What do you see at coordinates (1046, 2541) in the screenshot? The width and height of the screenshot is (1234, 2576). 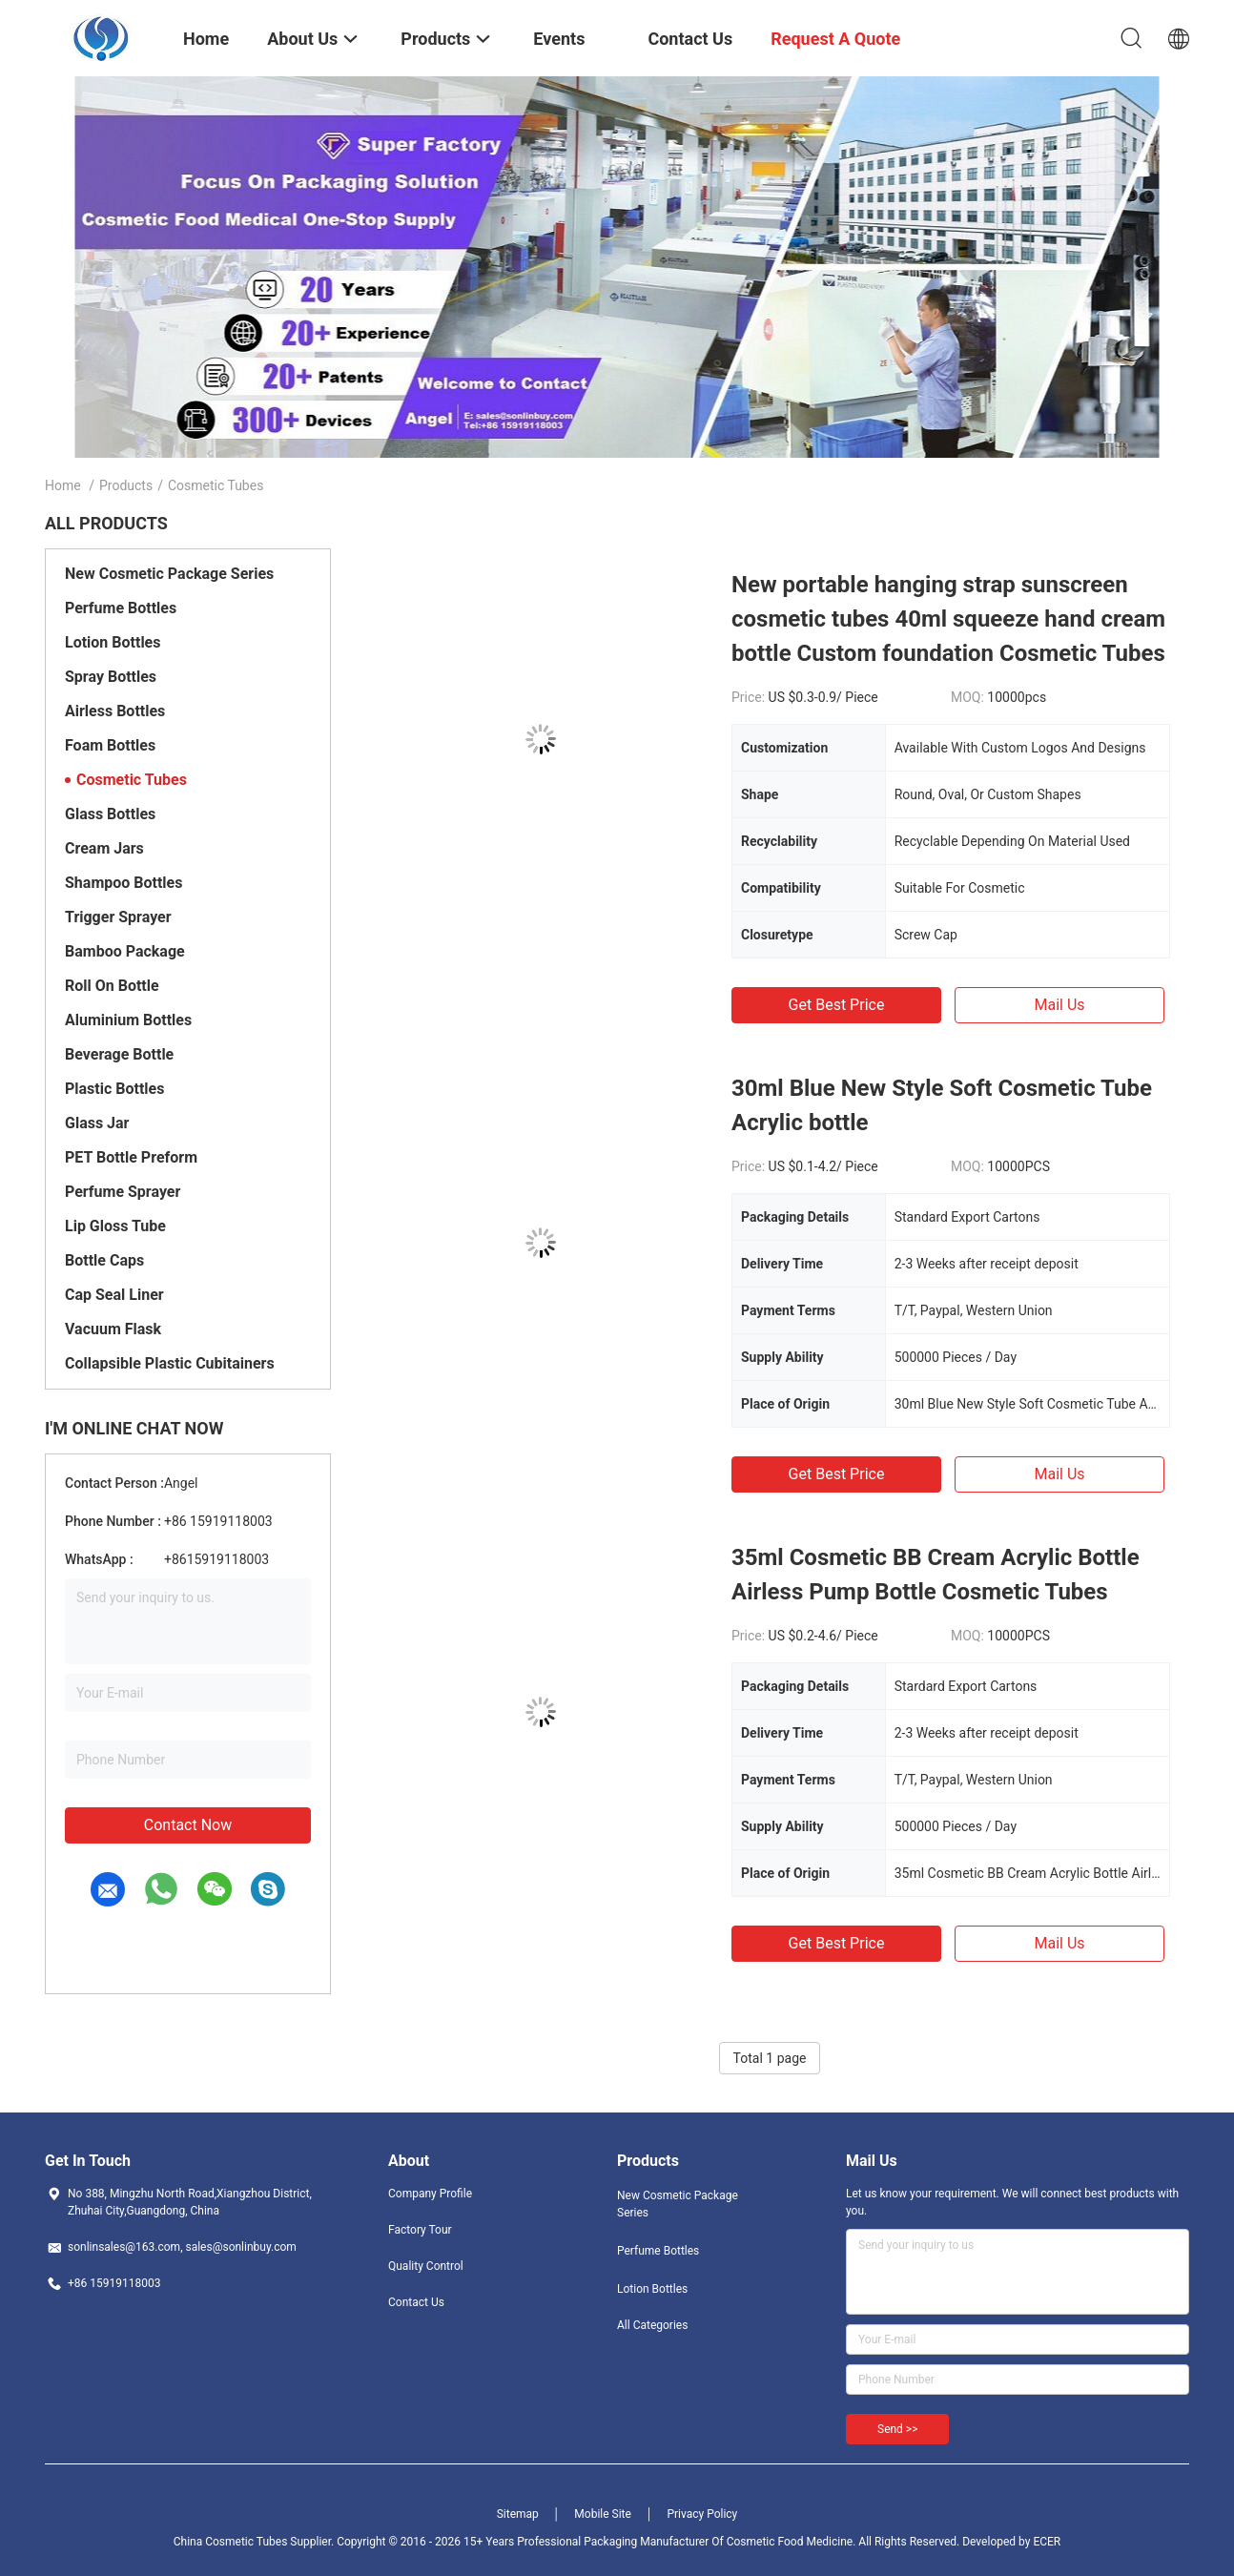 I see `ECER` at bounding box center [1046, 2541].